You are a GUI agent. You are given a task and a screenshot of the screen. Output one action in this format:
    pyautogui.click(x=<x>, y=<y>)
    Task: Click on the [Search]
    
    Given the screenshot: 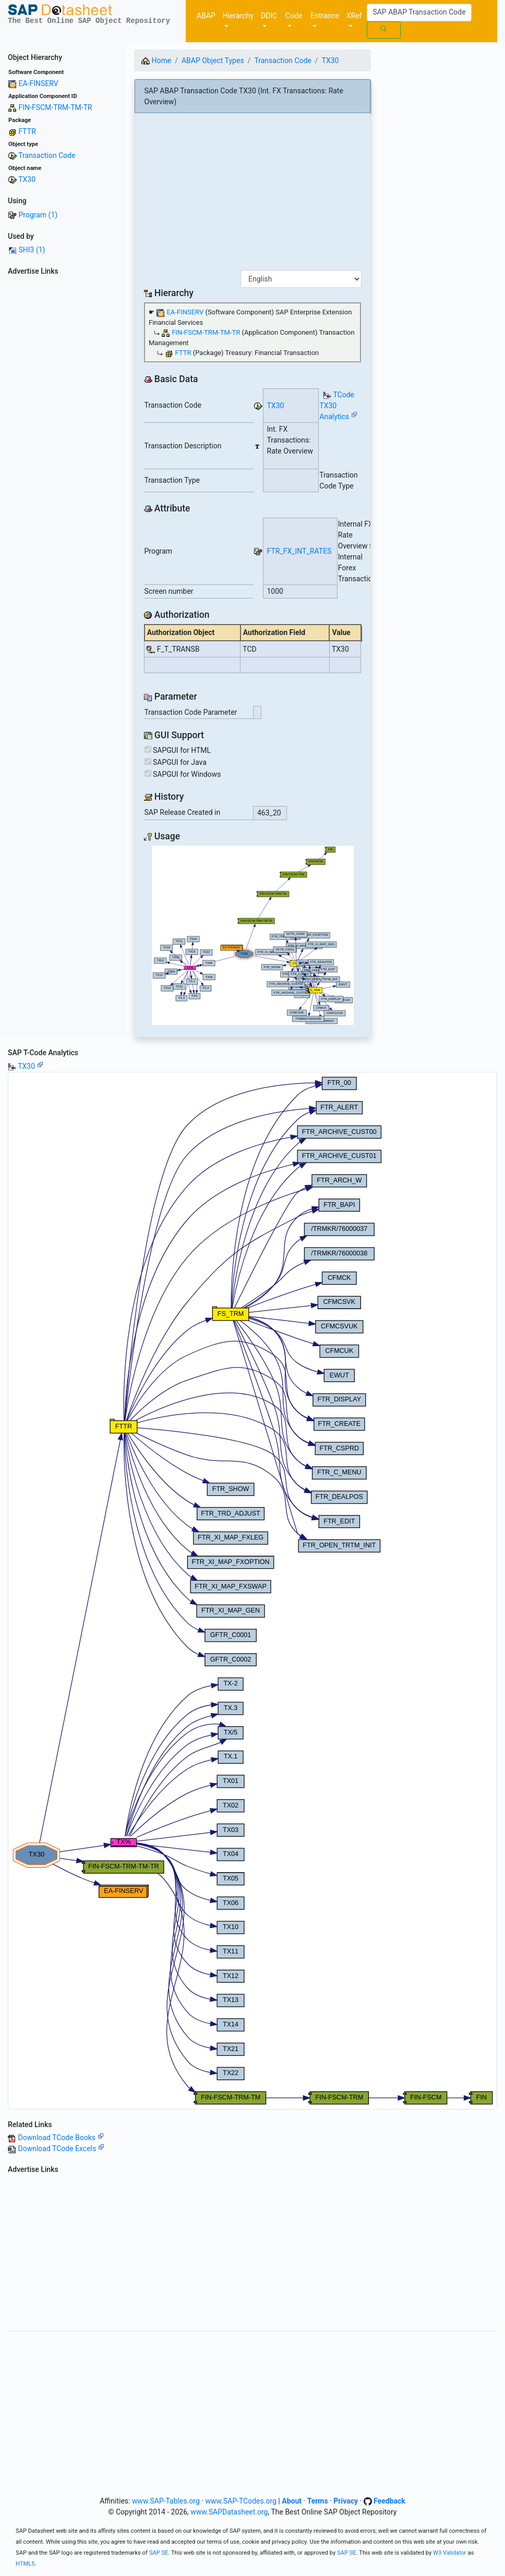 What is the action you would take?
    pyautogui.click(x=419, y=12)
    